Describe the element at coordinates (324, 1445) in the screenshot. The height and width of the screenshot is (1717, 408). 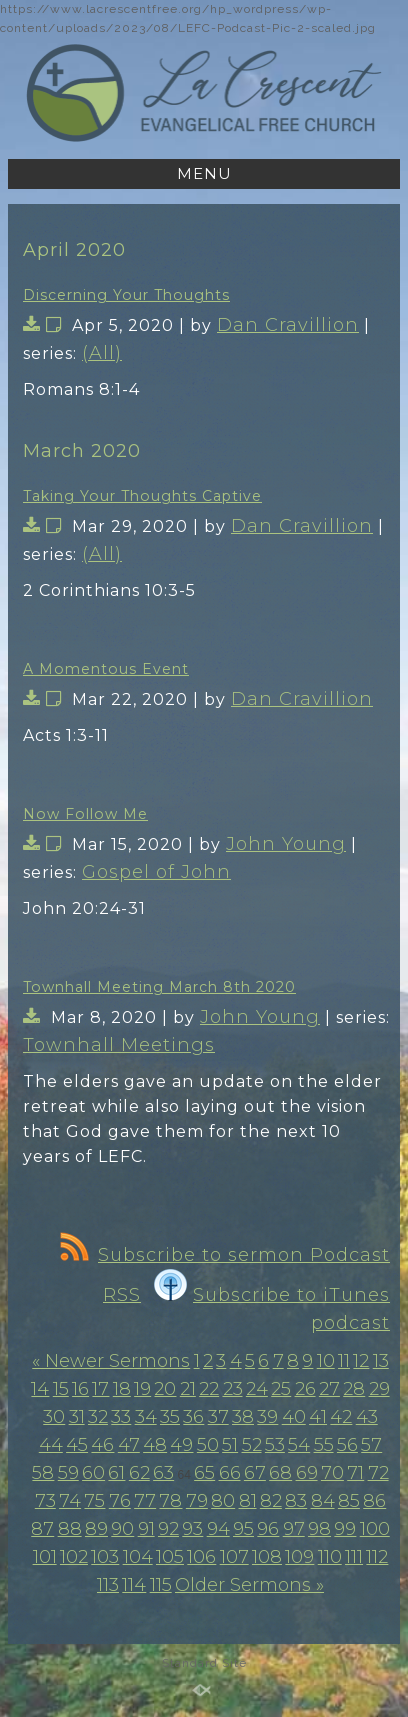
I see `55` at that location.